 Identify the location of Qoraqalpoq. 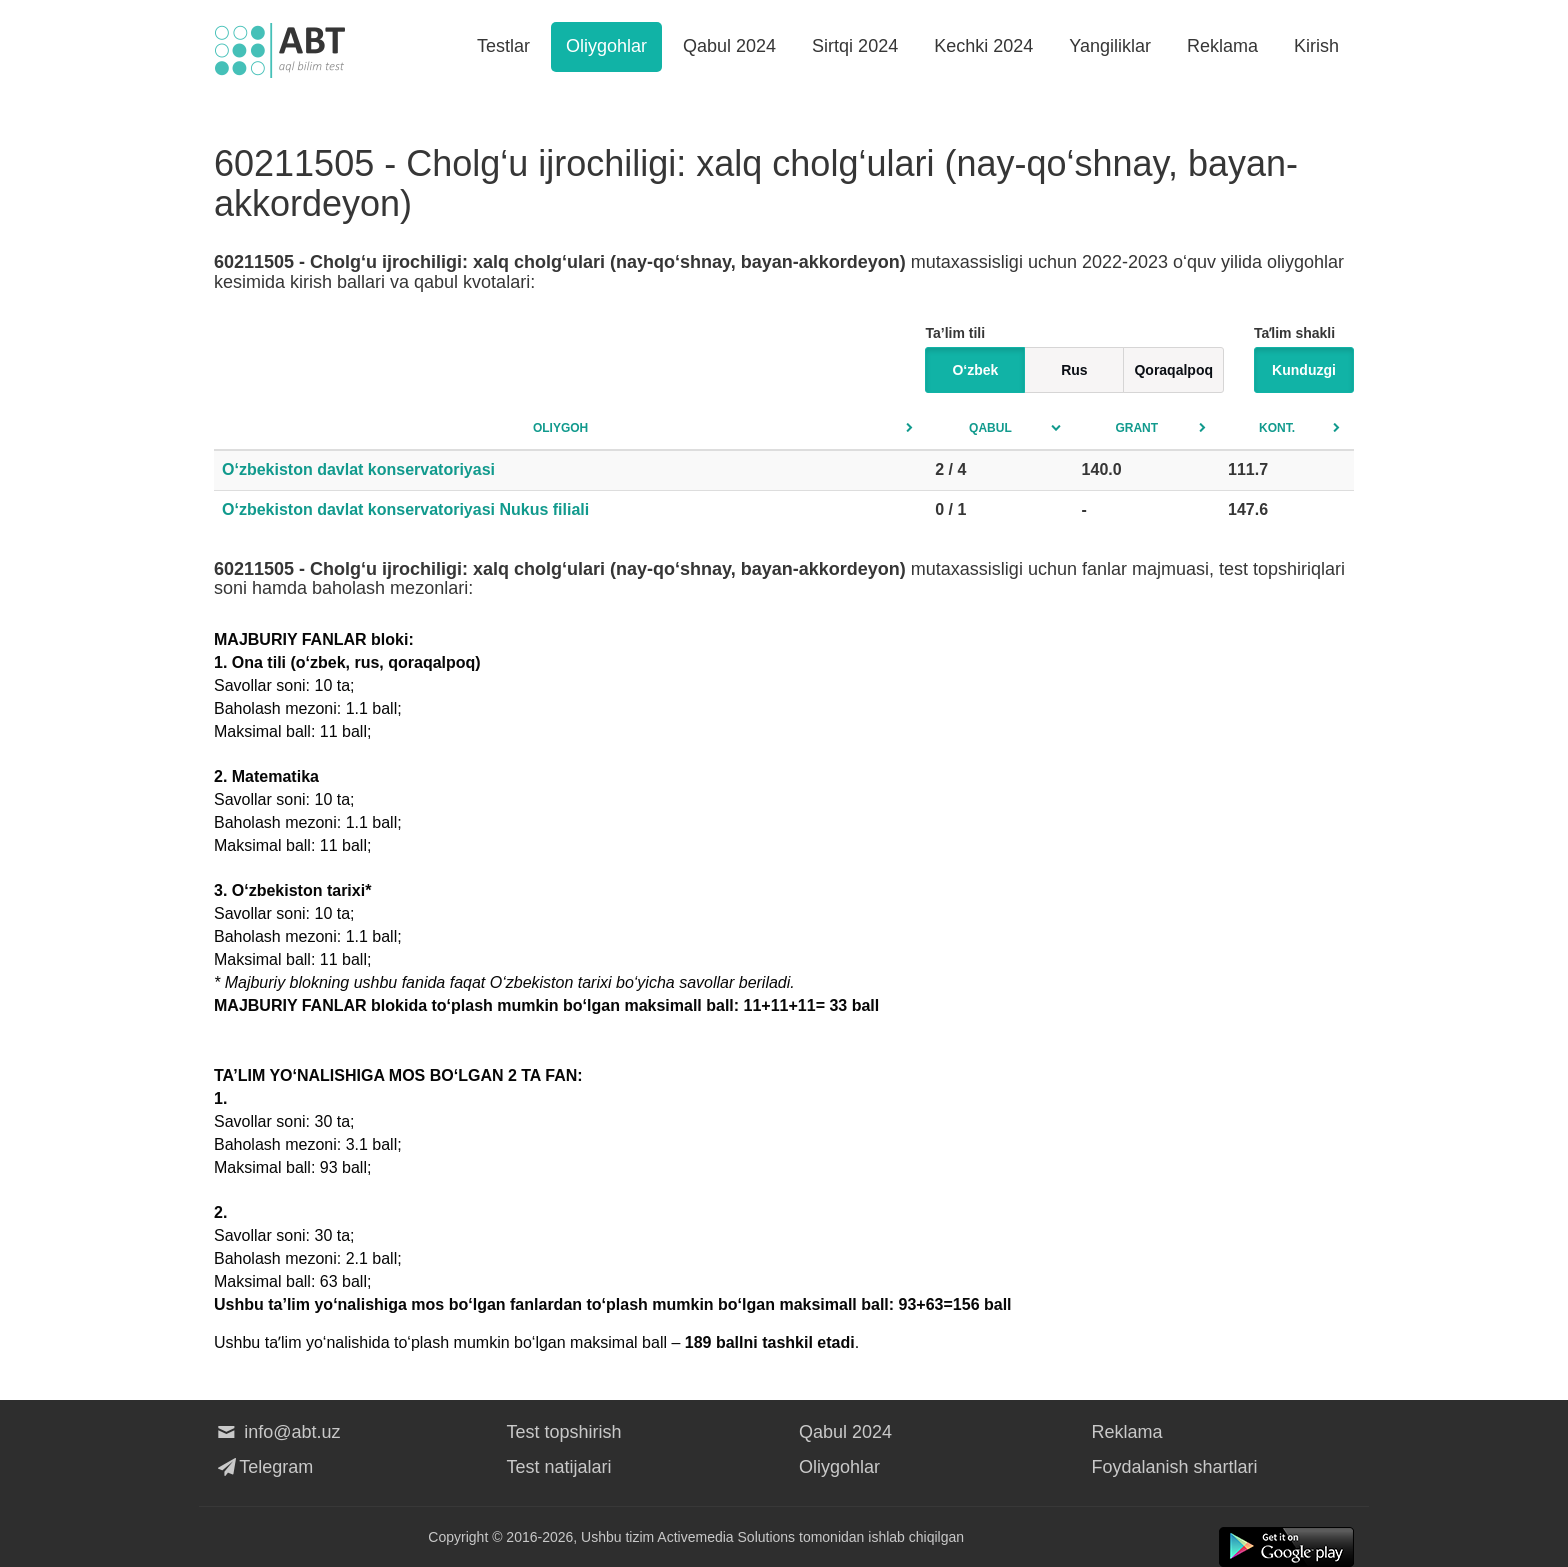
(1173, 370).